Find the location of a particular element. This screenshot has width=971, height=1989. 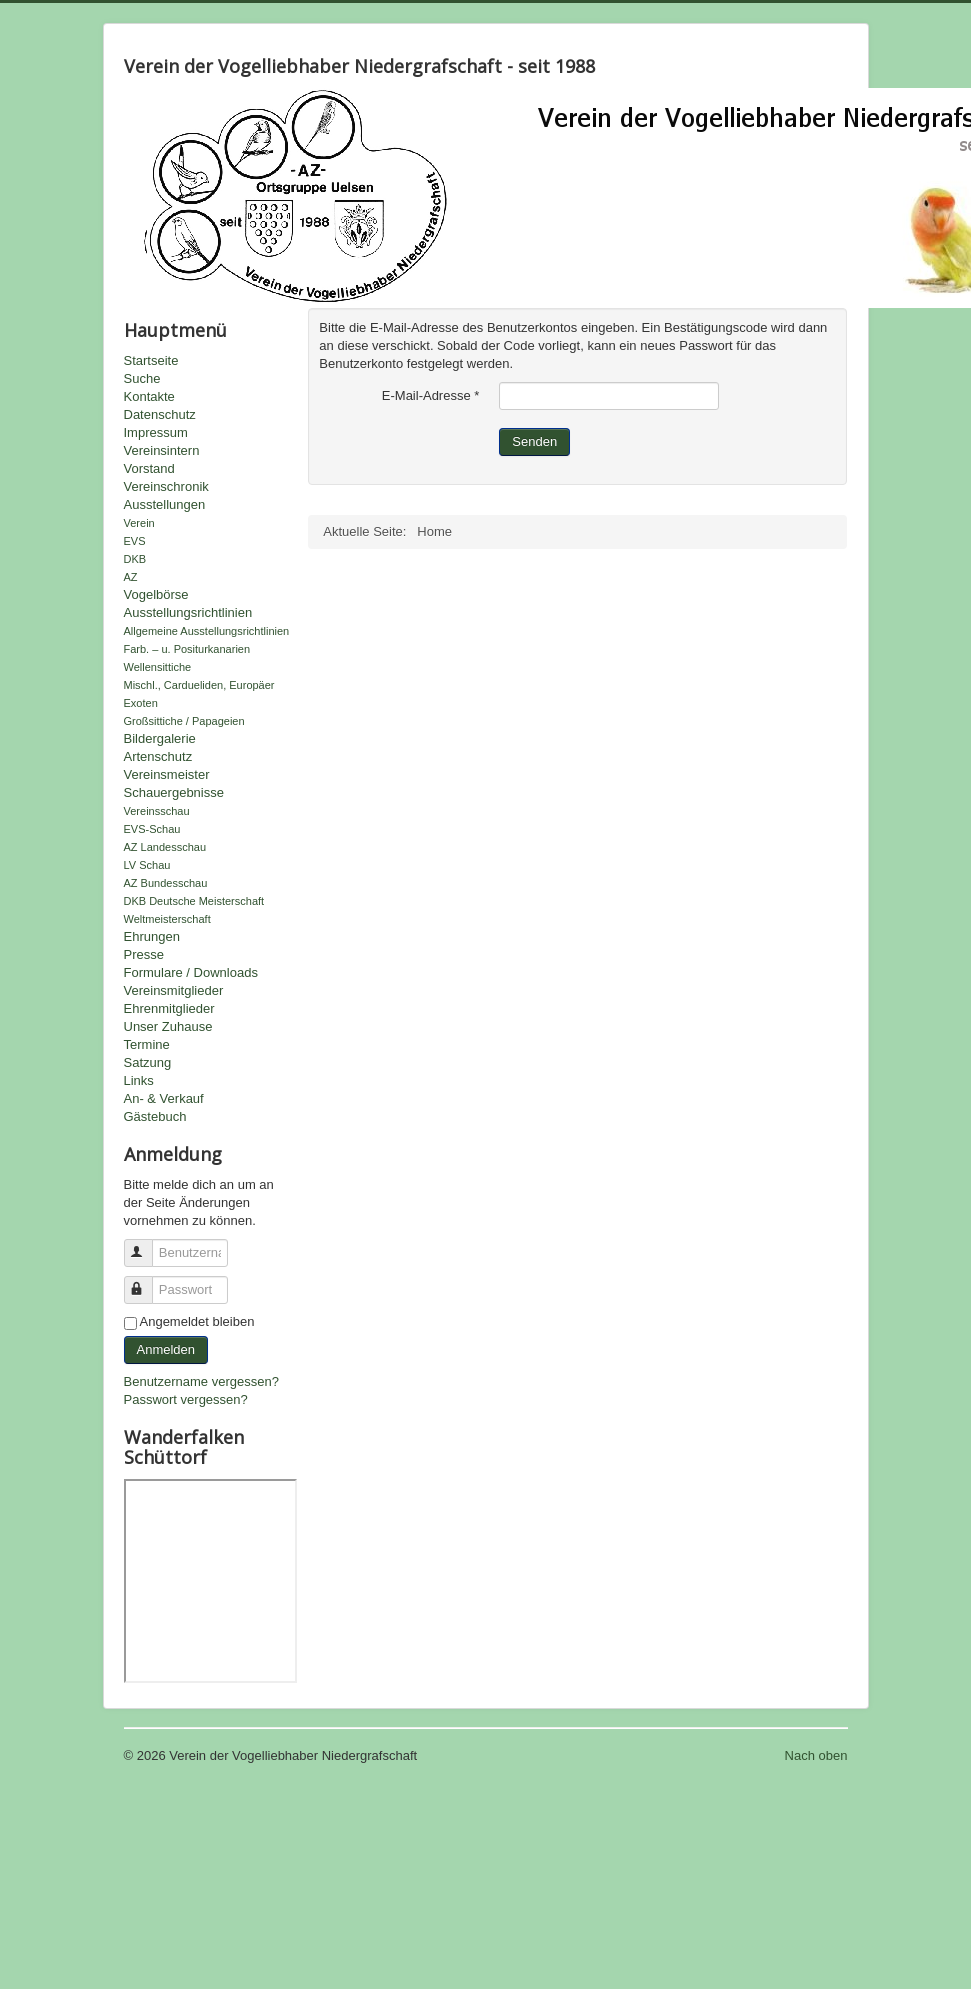

Ausstellungsrichtlinien is located at coordinates (188, 612).